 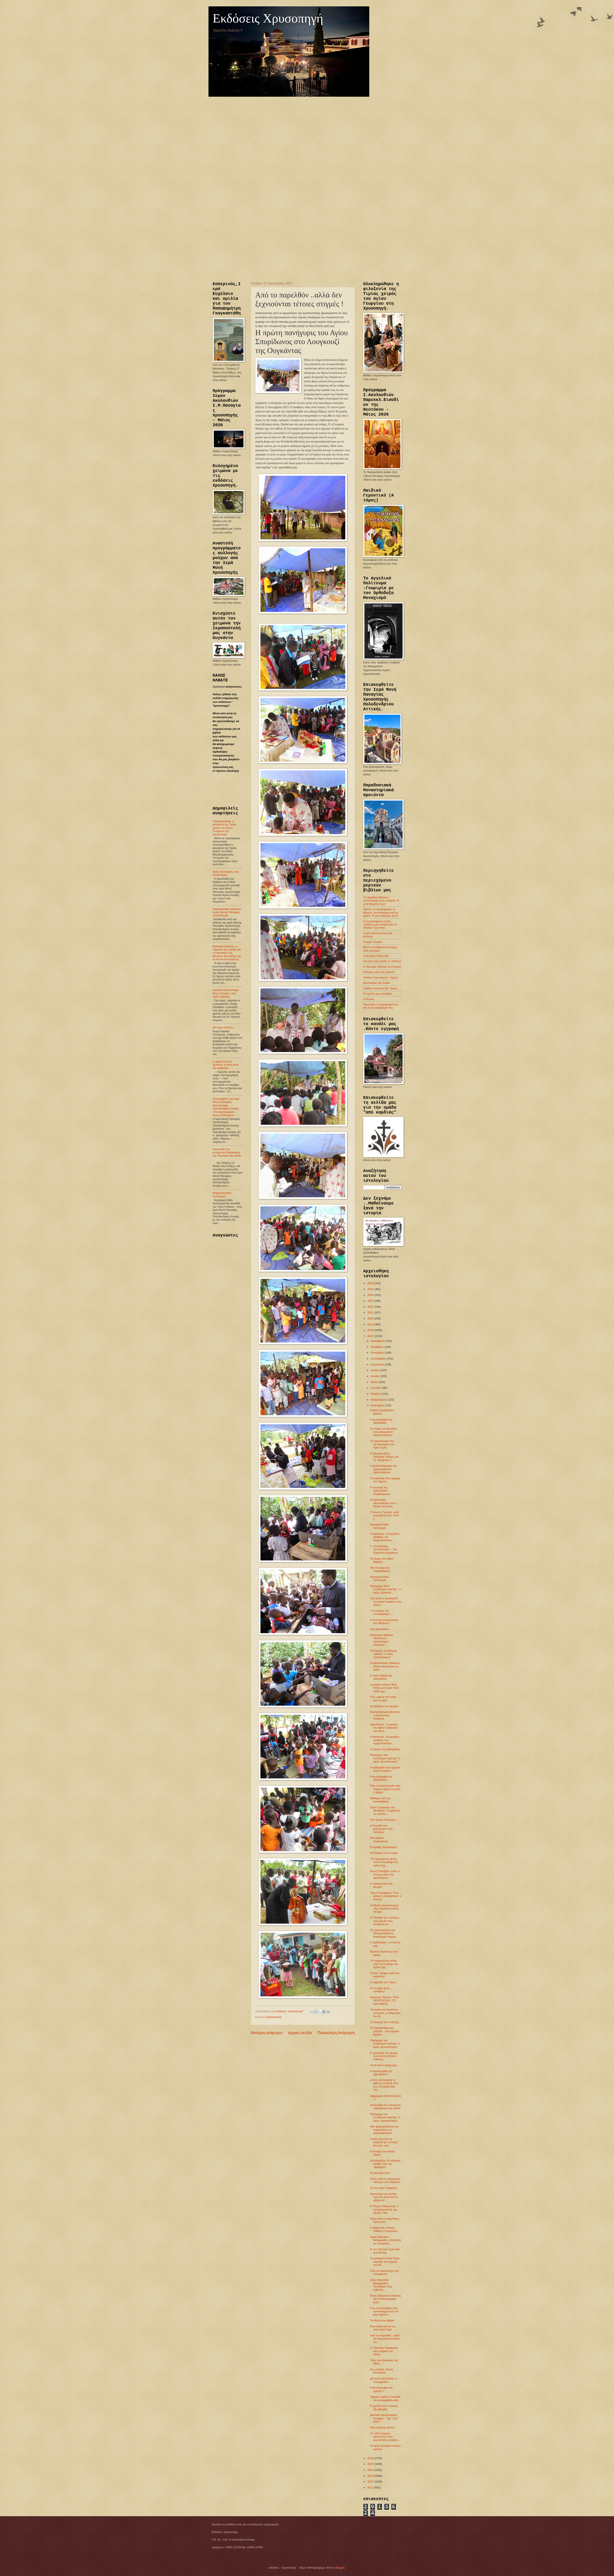 I want to click on μια πνοή και πέταξε το σπουργιτάκι..., so click(x=383, y=2380).